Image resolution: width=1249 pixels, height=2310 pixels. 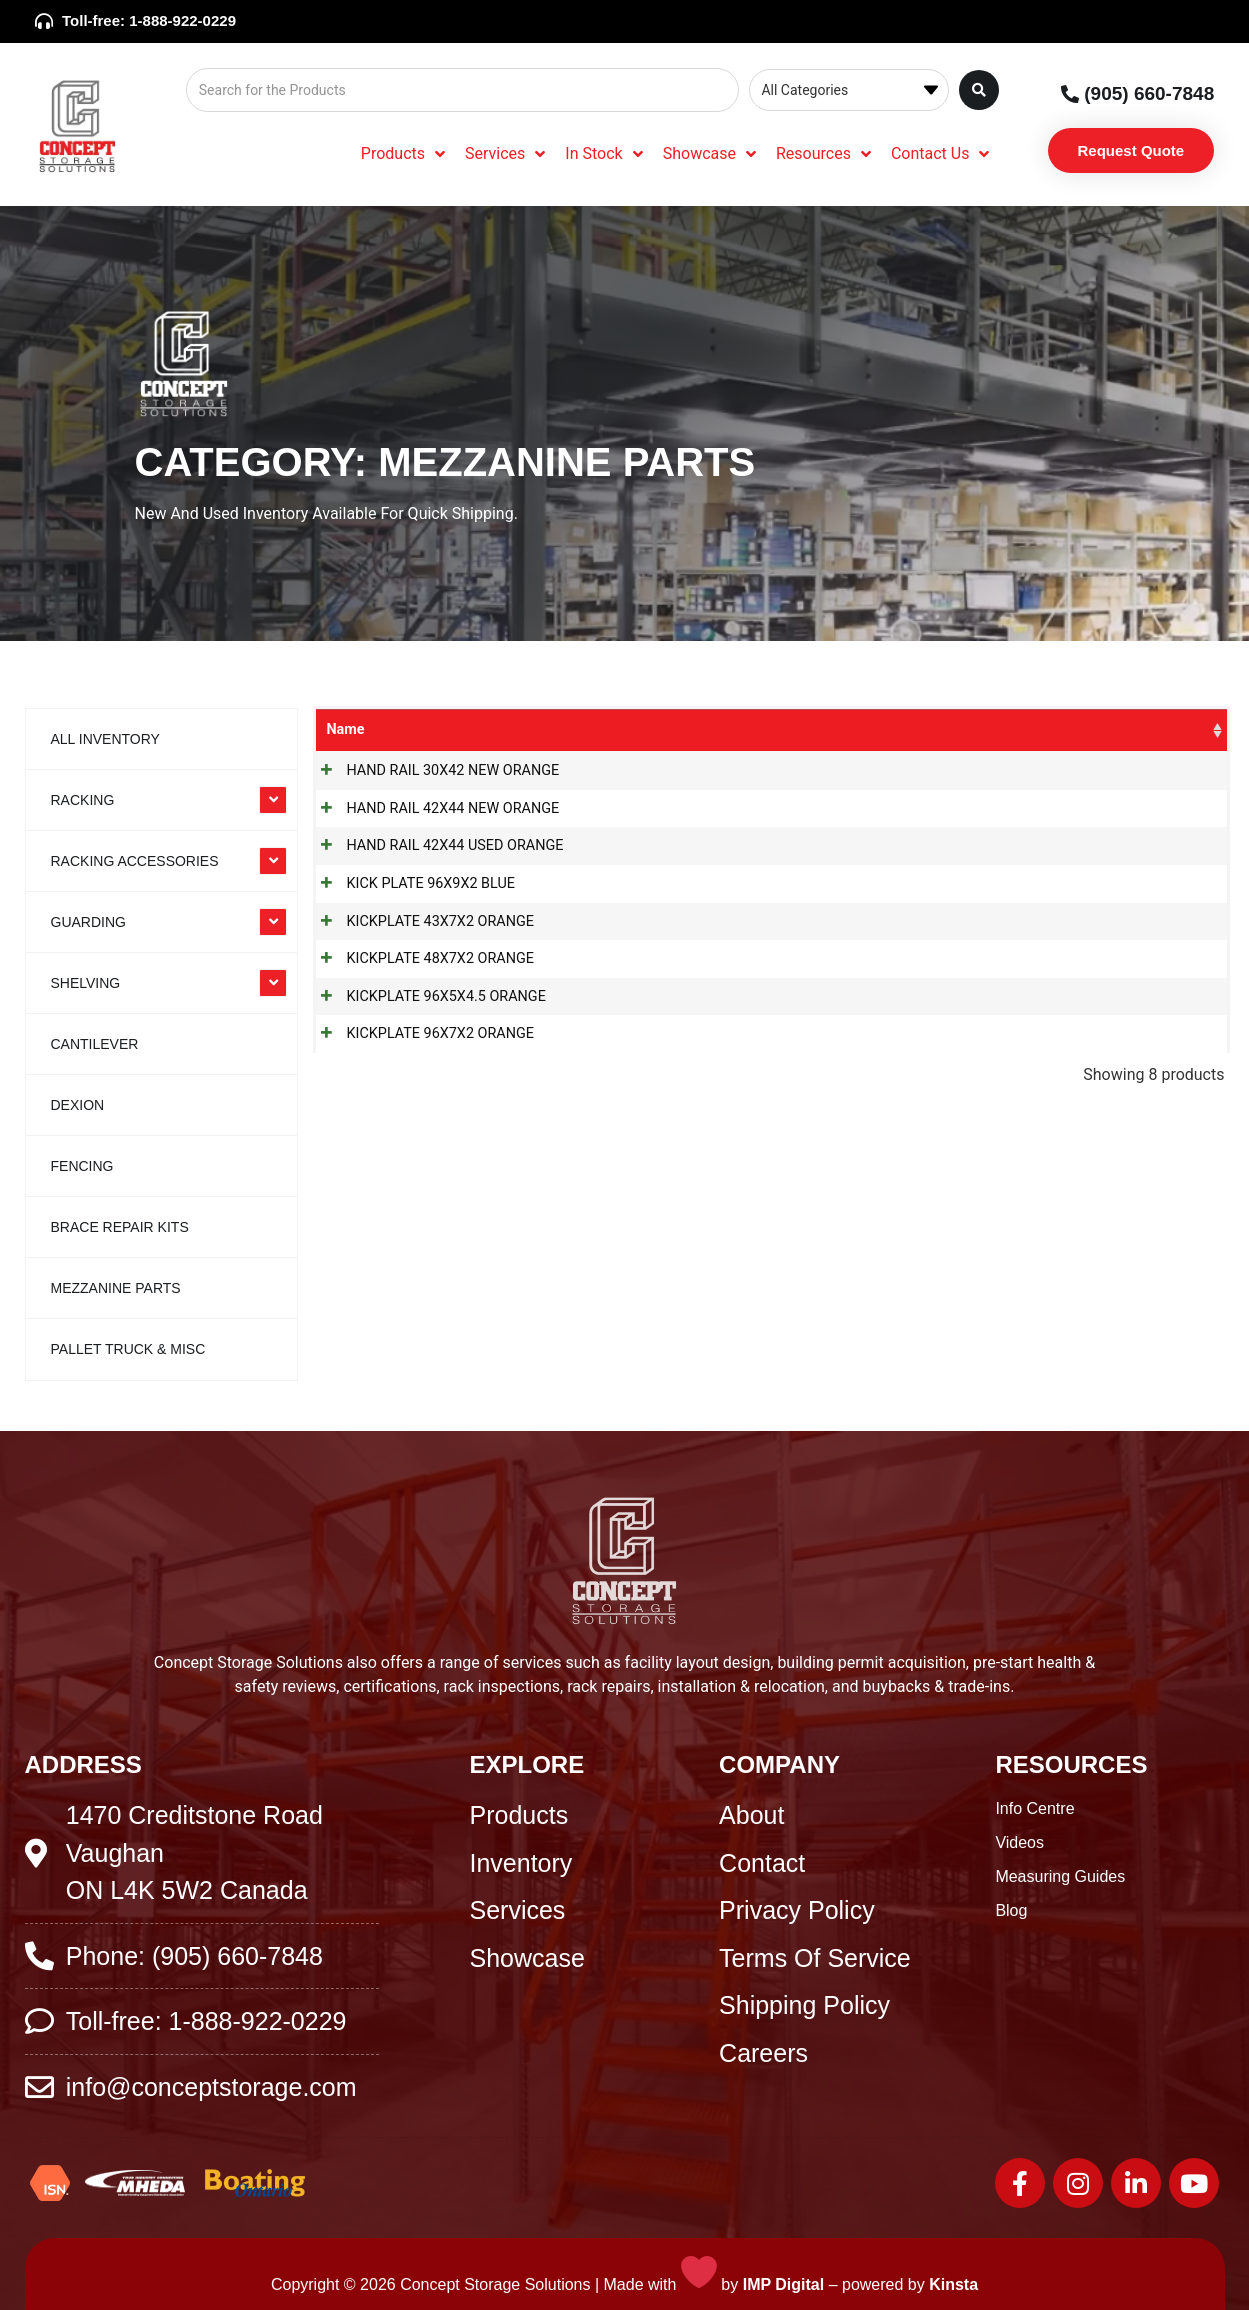 What do you see at coordinates (945, 729) in the screenshot?
I see `Product Size [Product Size: activate to sort column ascending]` at bounding box center [945, 729].